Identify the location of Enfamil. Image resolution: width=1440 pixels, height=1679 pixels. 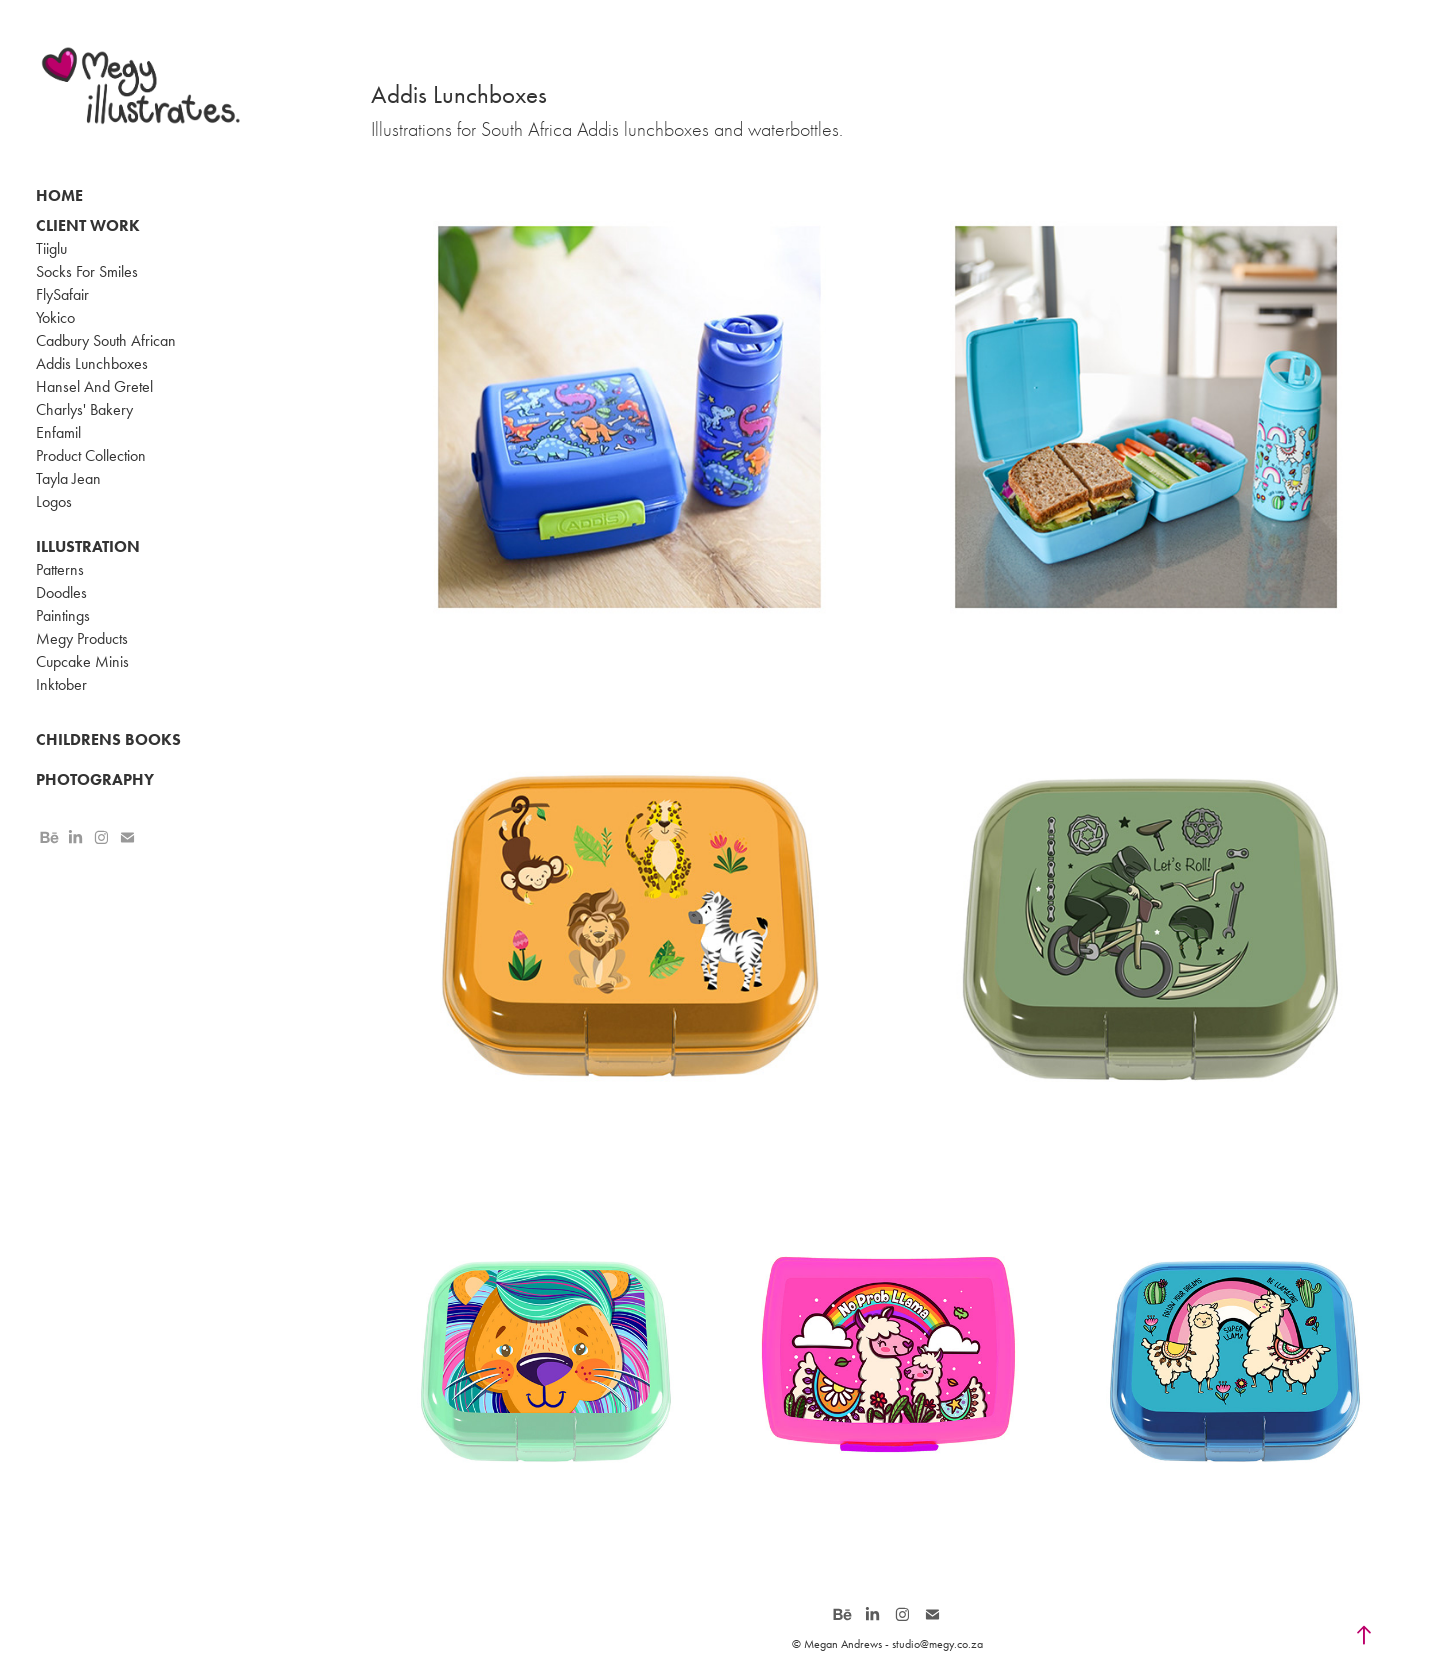
(58, 432).